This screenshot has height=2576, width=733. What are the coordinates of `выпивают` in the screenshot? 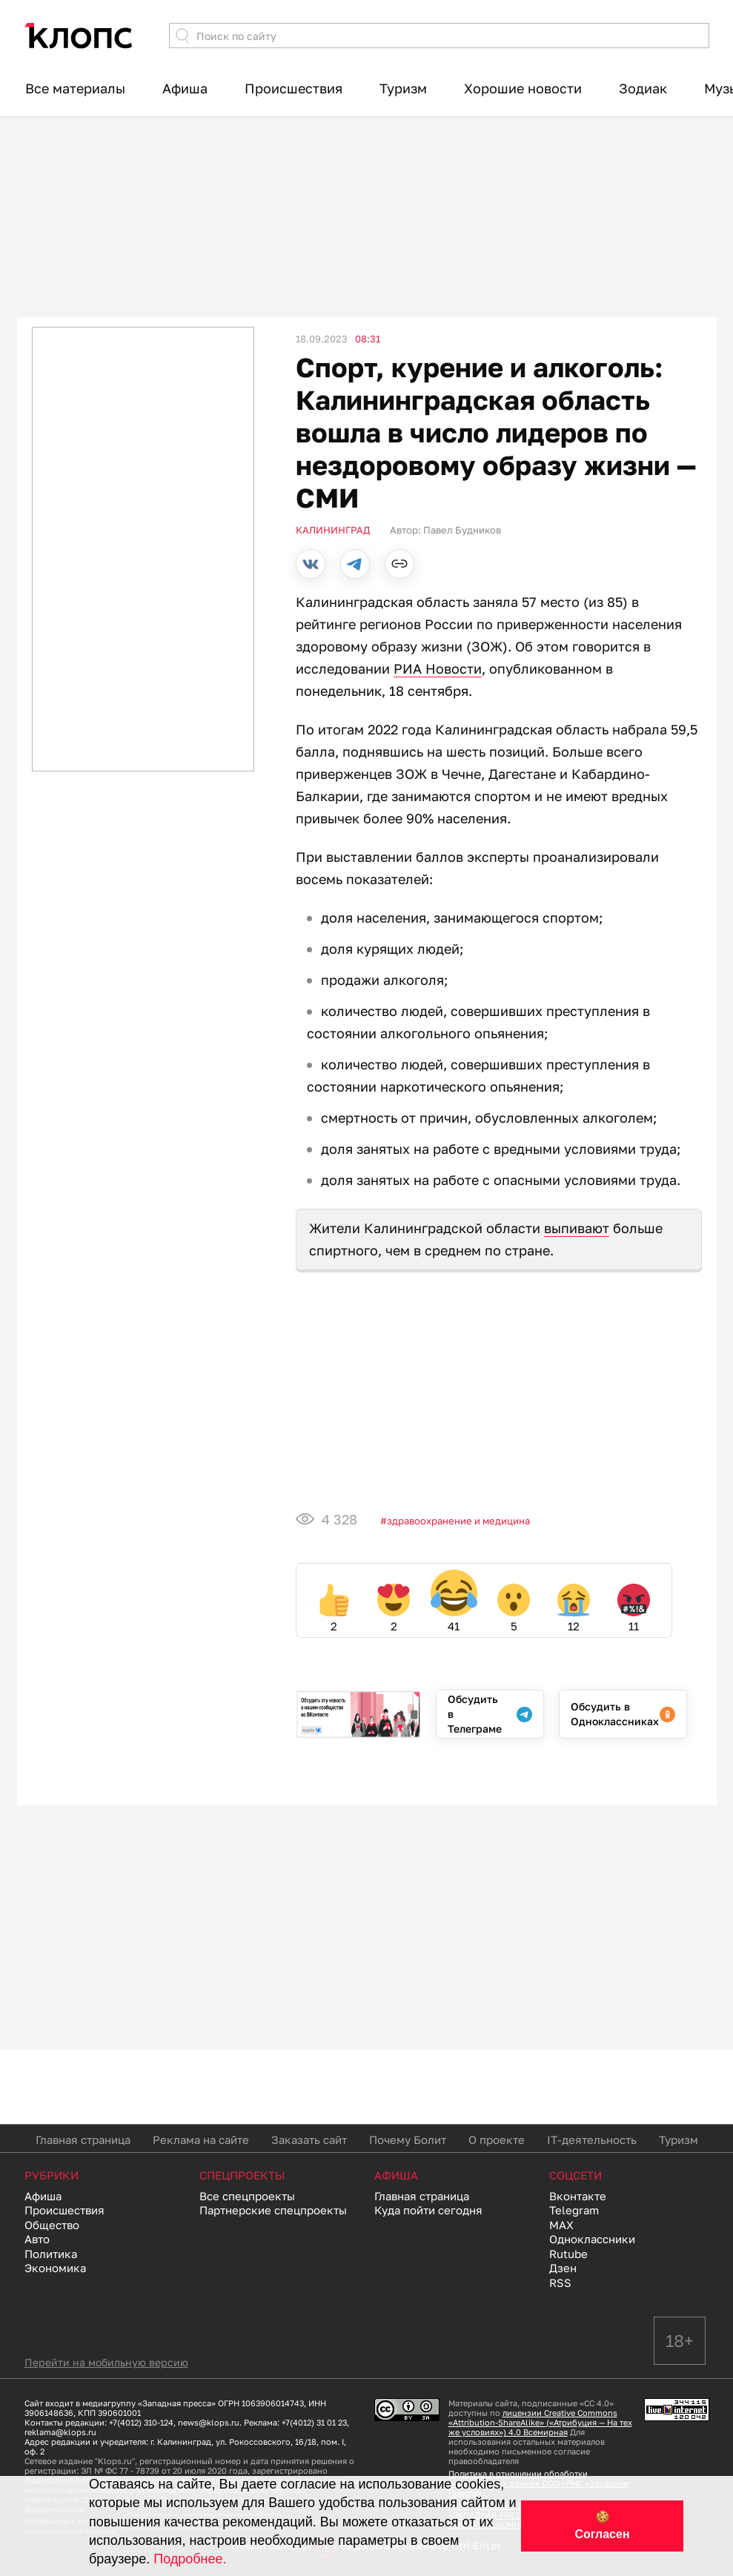 It's located at (576, 1228).